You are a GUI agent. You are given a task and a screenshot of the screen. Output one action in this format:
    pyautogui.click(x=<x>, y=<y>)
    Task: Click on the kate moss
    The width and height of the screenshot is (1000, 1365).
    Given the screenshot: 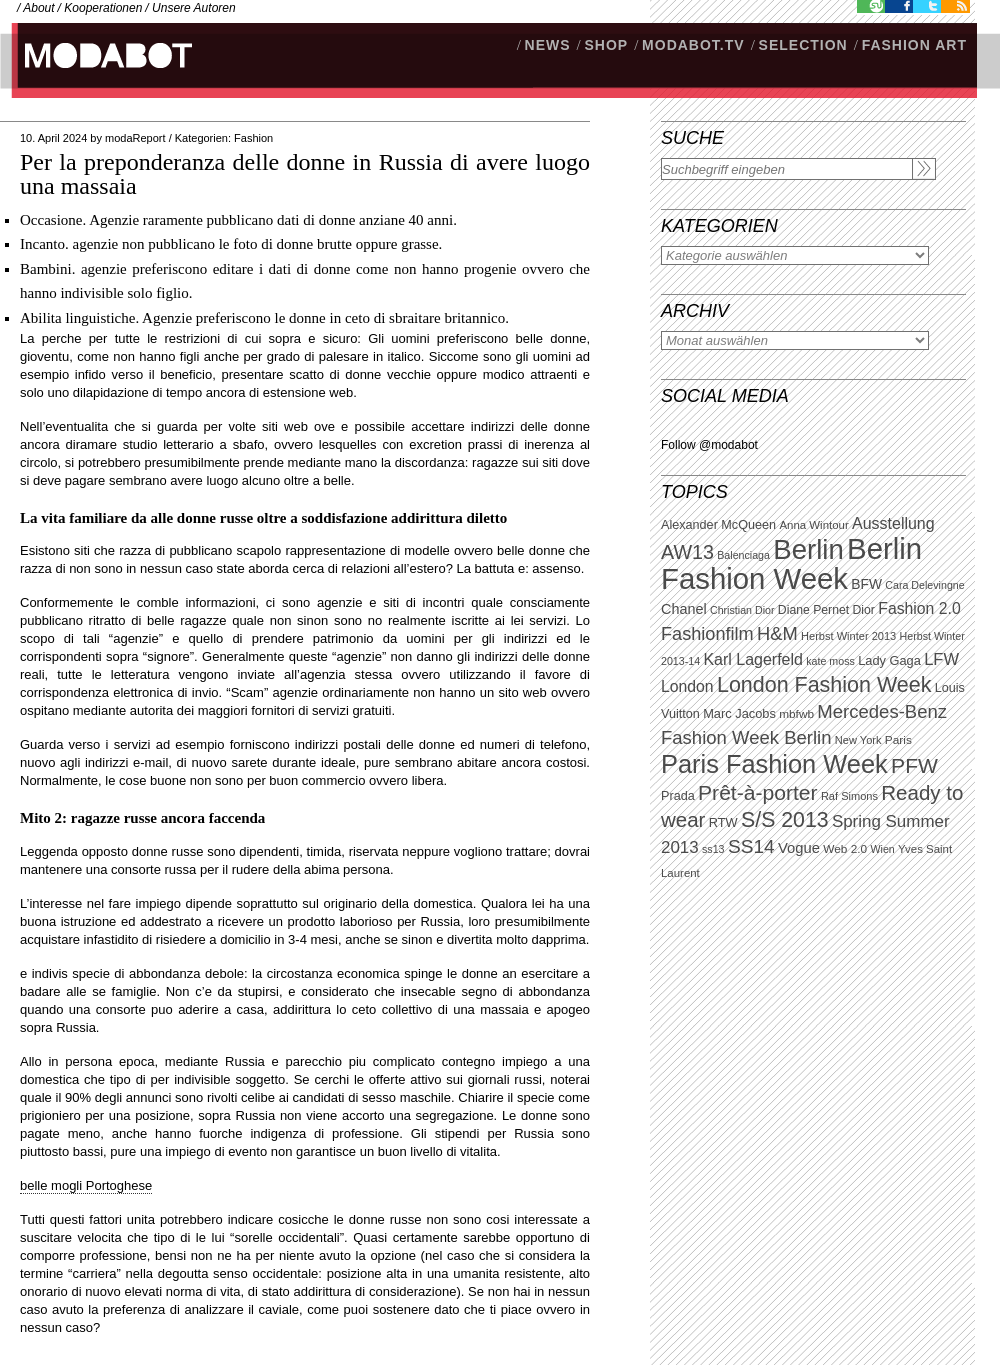 What is the action you would take?
    pyautogui.click(x=830, y=661)
    